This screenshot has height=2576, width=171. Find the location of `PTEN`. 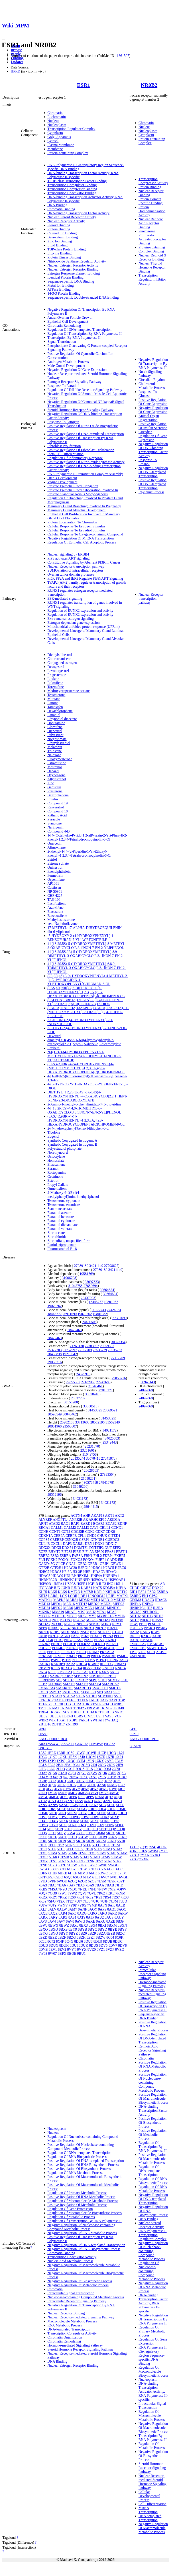

PTEN is located at coordinates (66, 1660).